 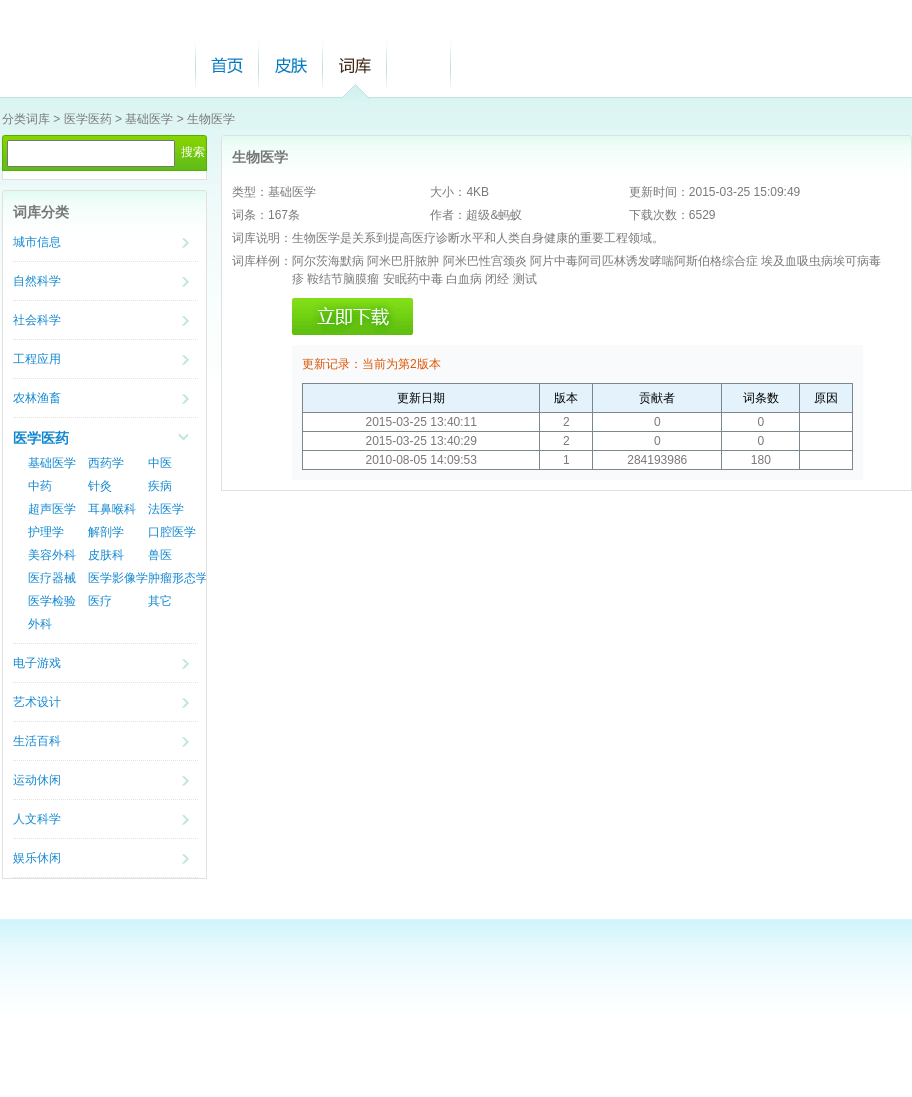 I want to click on 兽医, so click(x=160, y=555).